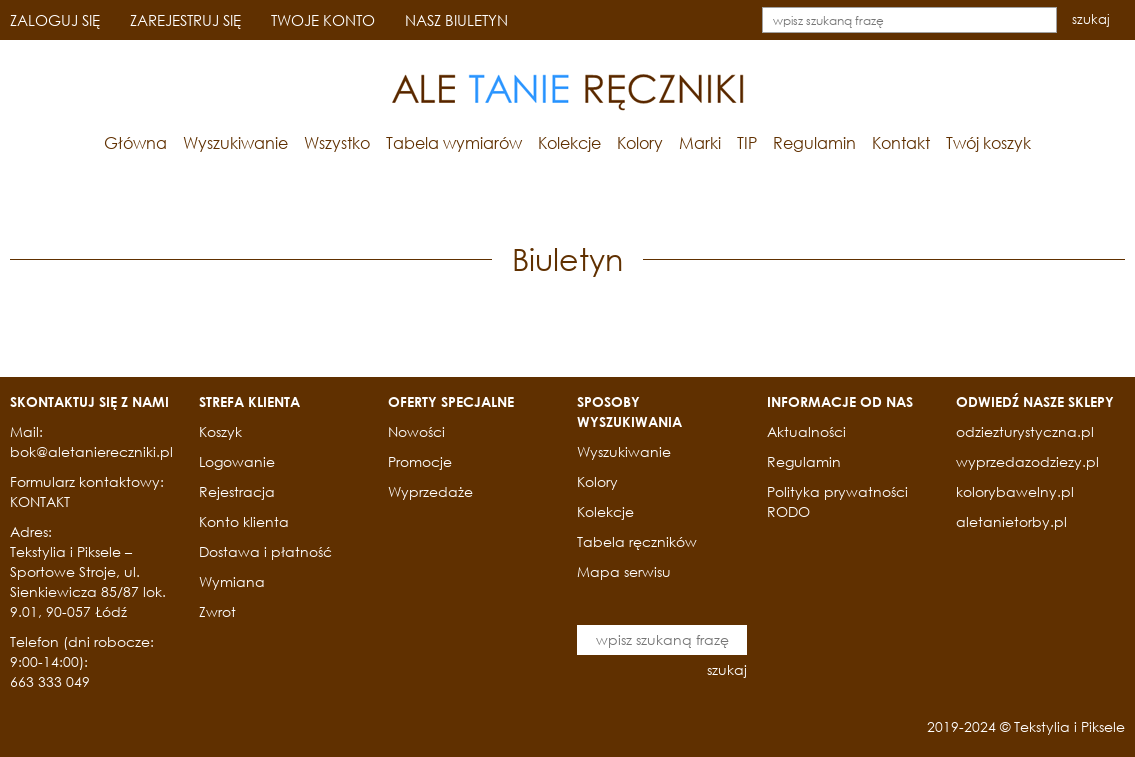 Image resolution: width=1135 pixels, height=757 pixels. I want to click on Konto klienta, so click(244, 521).